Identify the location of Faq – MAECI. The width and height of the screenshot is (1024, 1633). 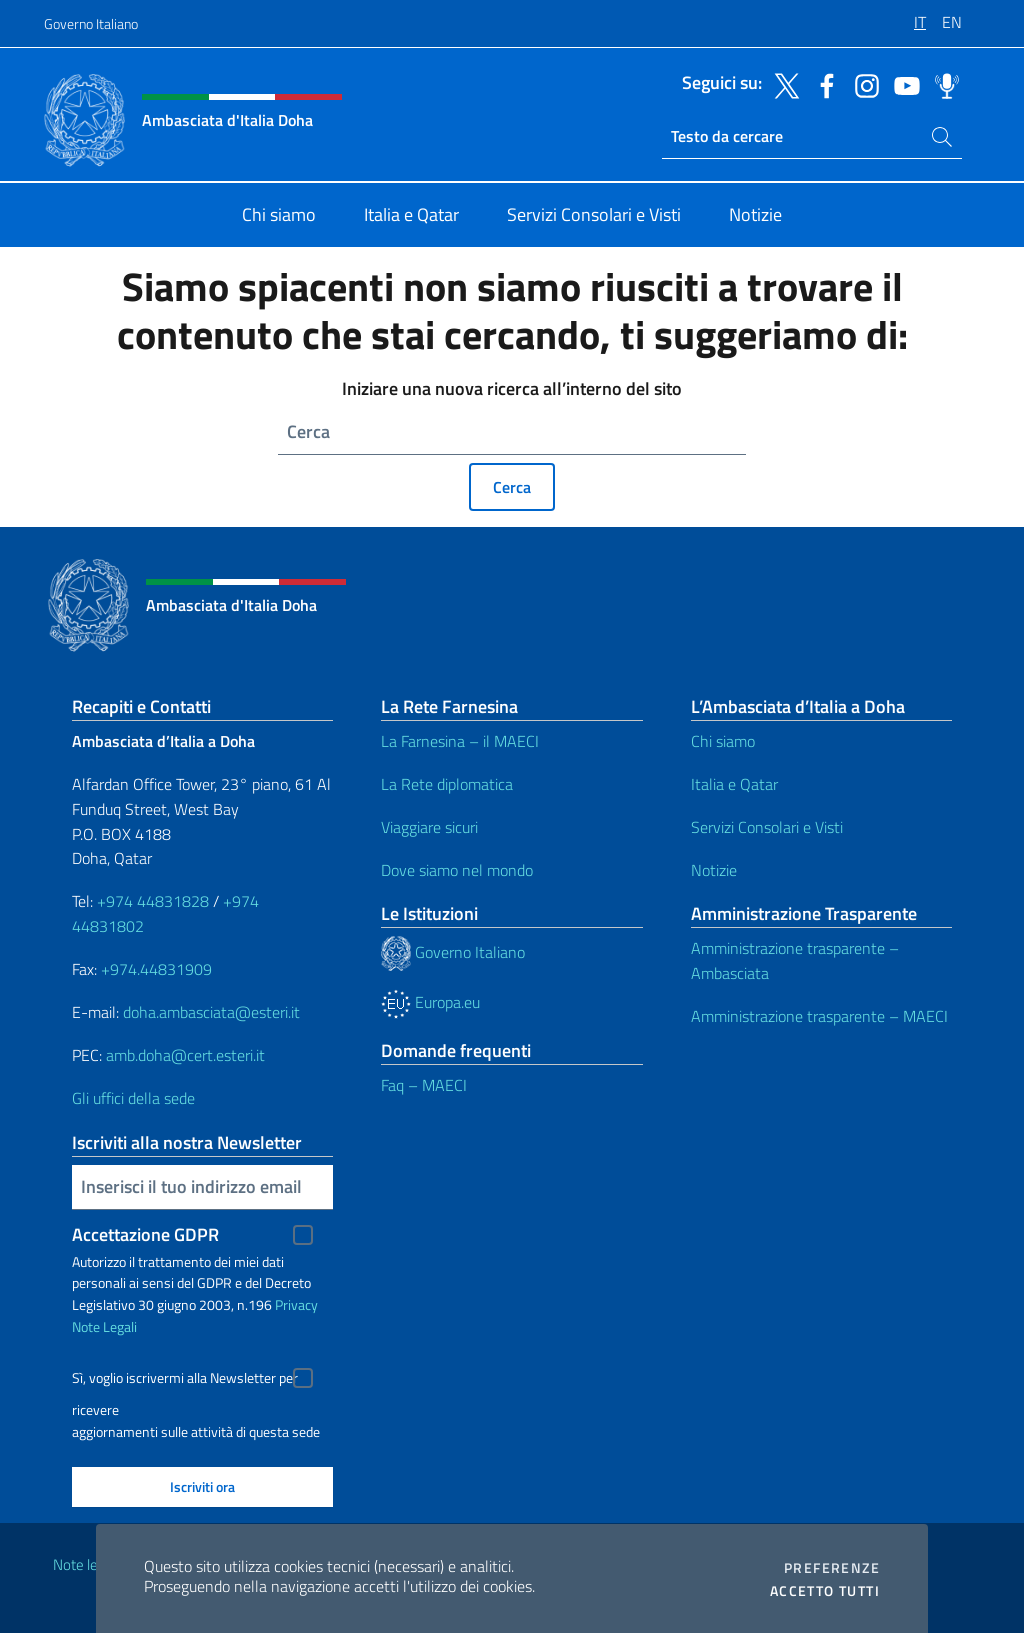
(424, 1085).